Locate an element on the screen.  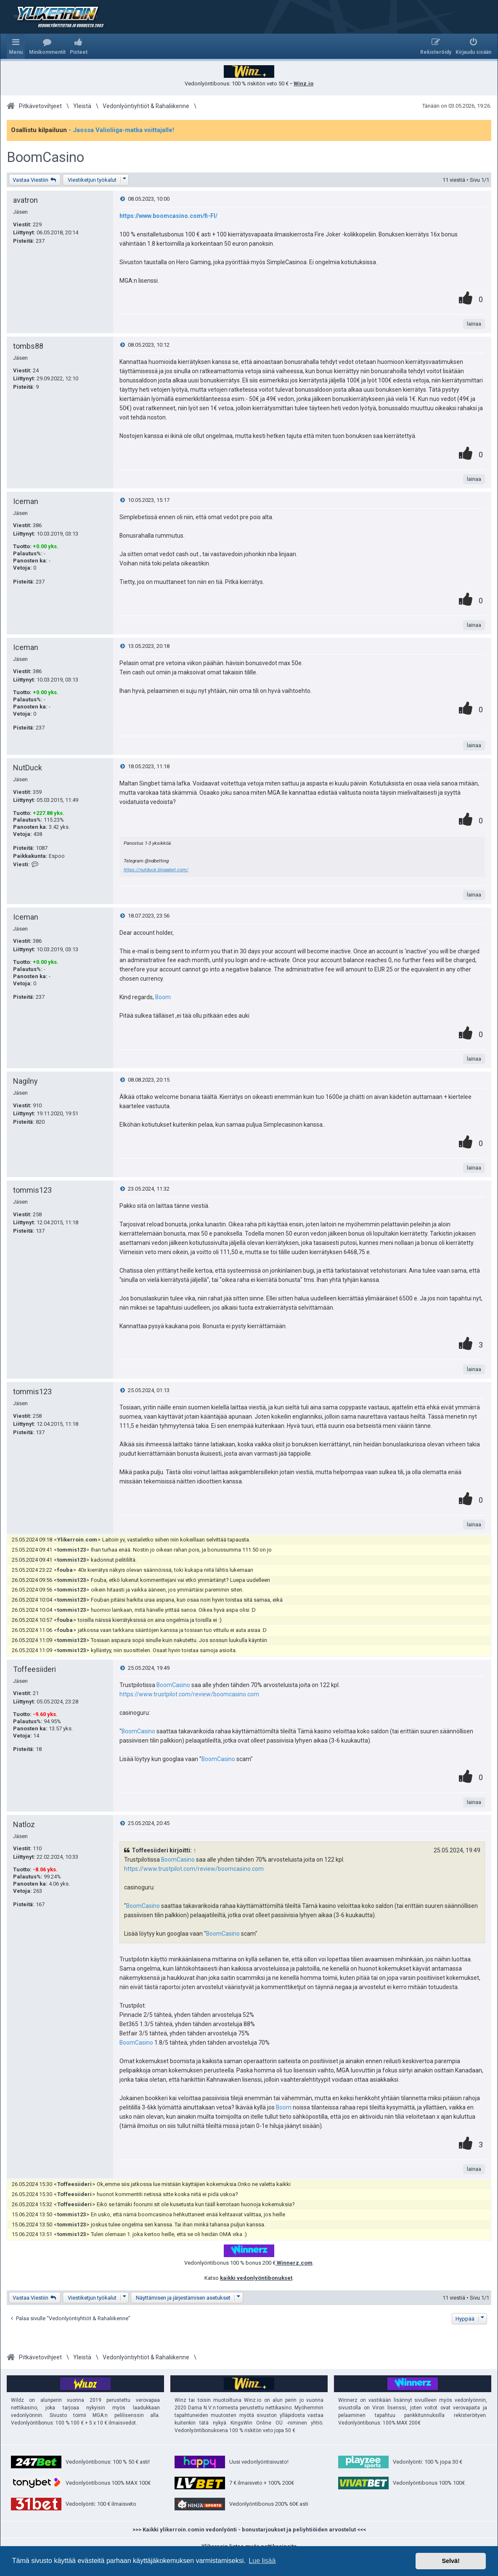
fouba is located at coordinates (65, 1570).